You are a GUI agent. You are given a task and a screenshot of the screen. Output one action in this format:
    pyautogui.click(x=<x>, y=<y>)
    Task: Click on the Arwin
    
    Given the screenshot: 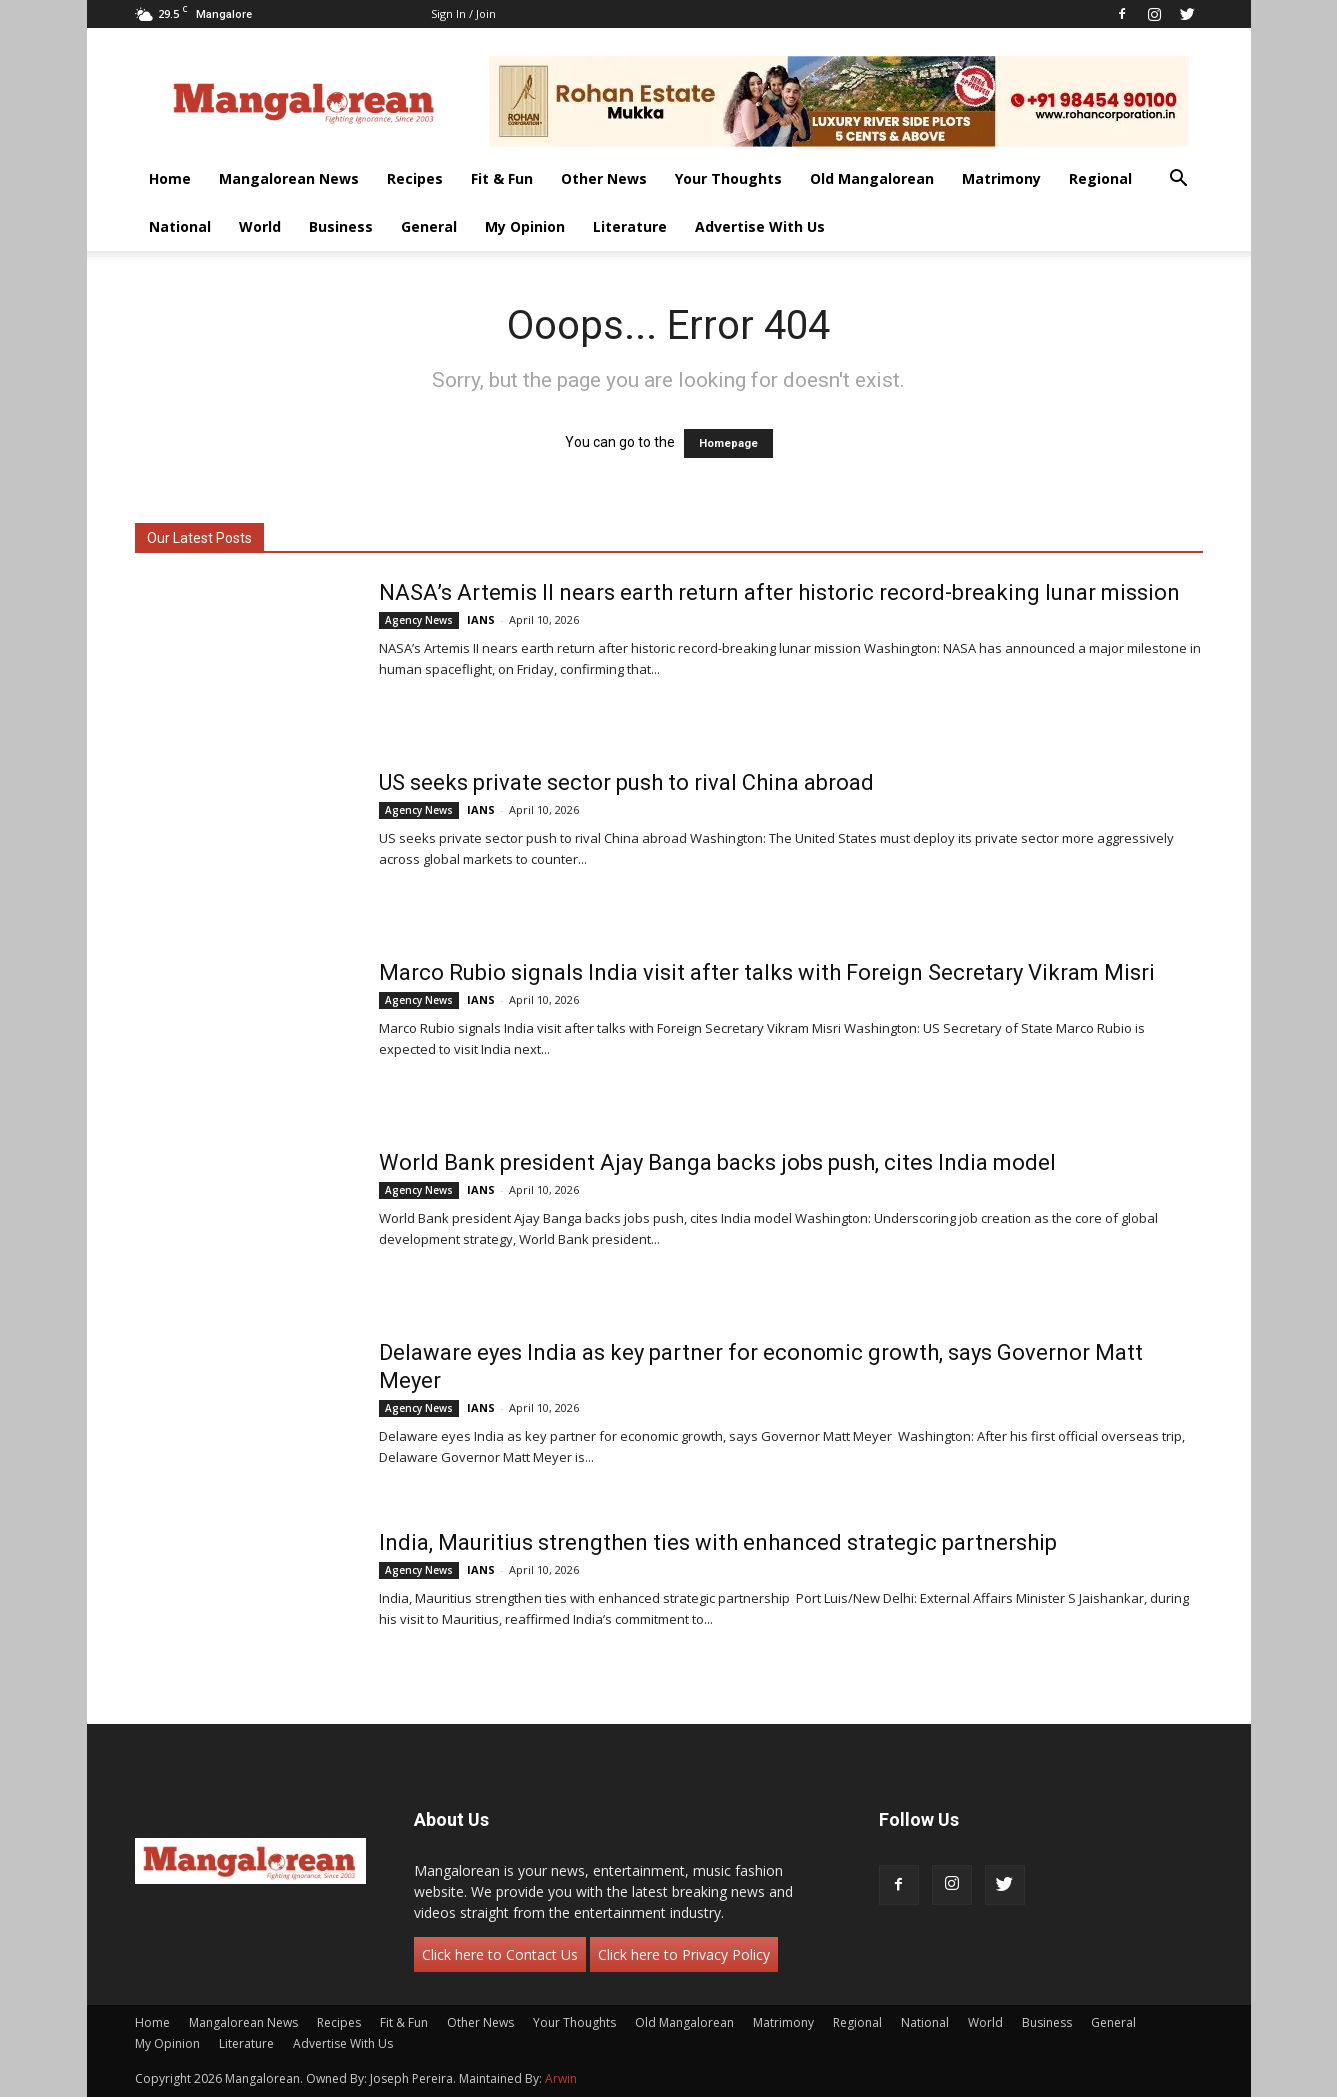 What is the action you would take?
    pyautogui.click(x=561, y=2078)
    